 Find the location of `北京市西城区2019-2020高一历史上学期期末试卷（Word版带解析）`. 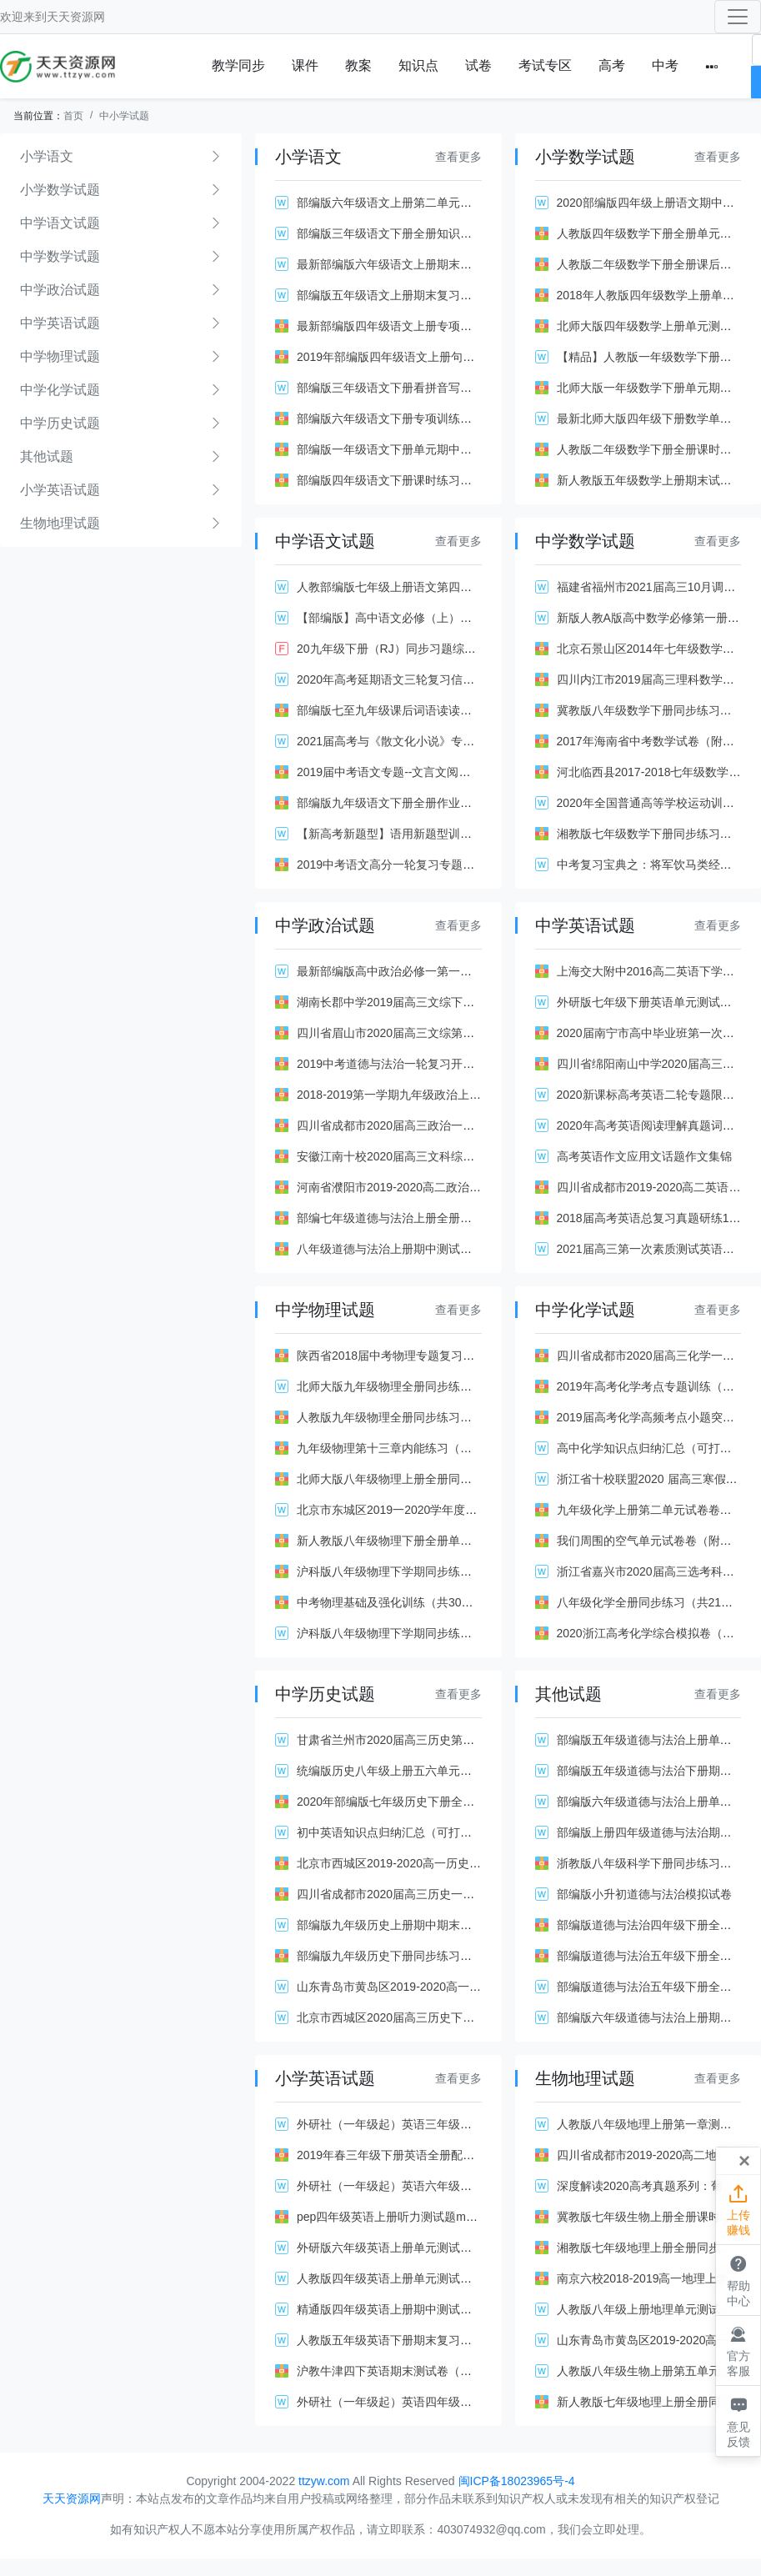

北京市西城区2019-2020高一历史上学期期末试卷（Word版带解析） is located at coordinates (472, 1863).